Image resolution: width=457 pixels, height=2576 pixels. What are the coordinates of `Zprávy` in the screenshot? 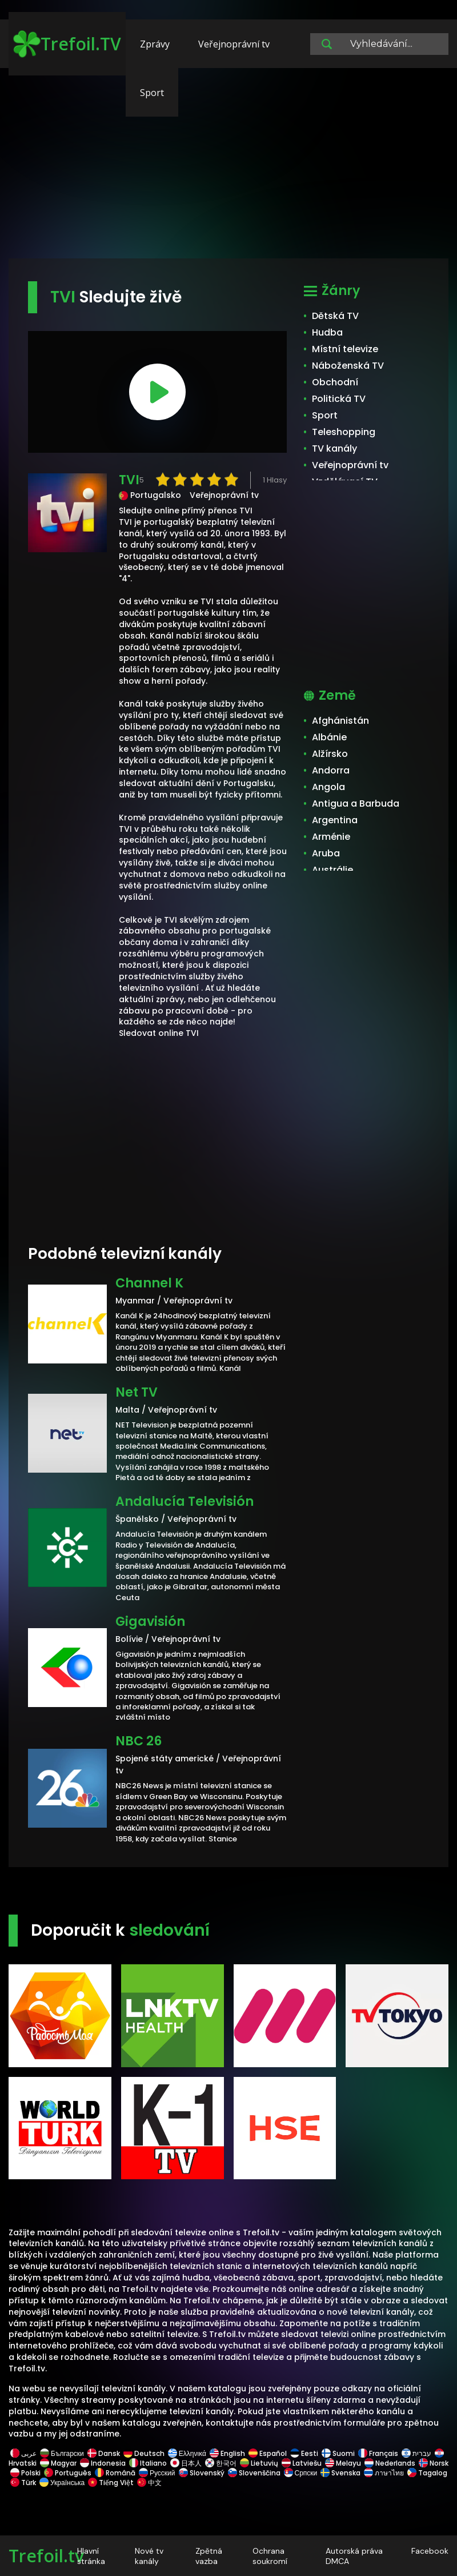 It's located at (155, 44).